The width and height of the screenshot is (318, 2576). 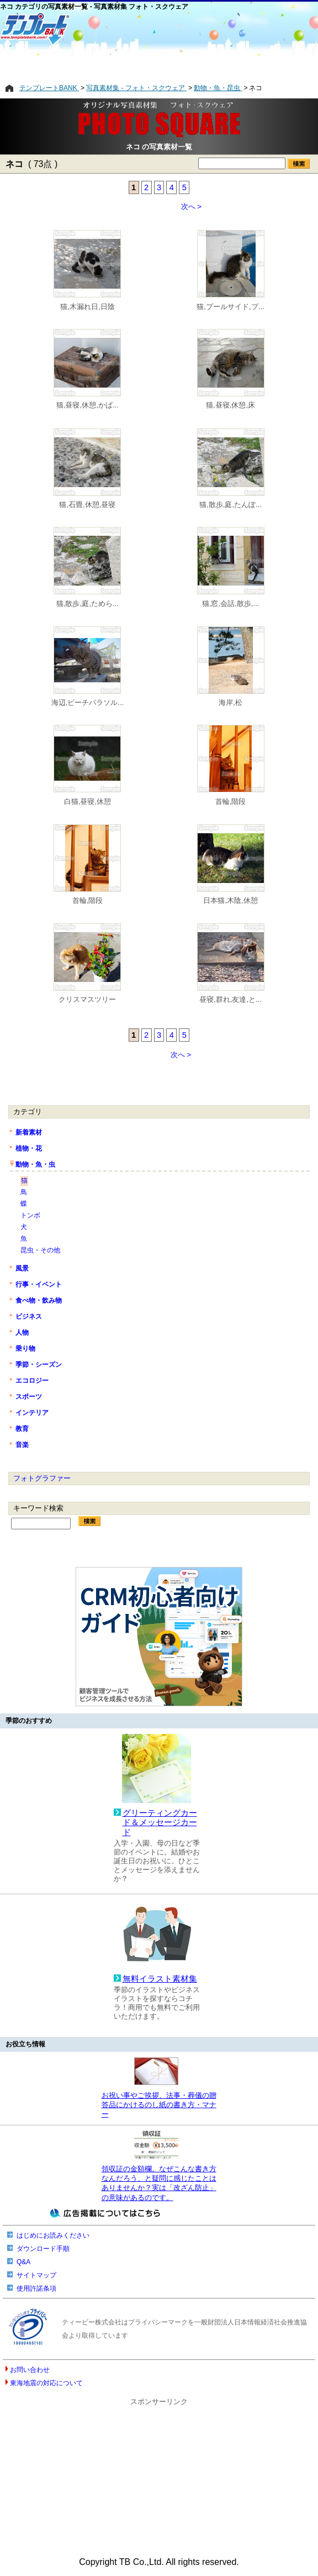 I want to click on 食べ物・飲み物, so click(x=38, y=1300).